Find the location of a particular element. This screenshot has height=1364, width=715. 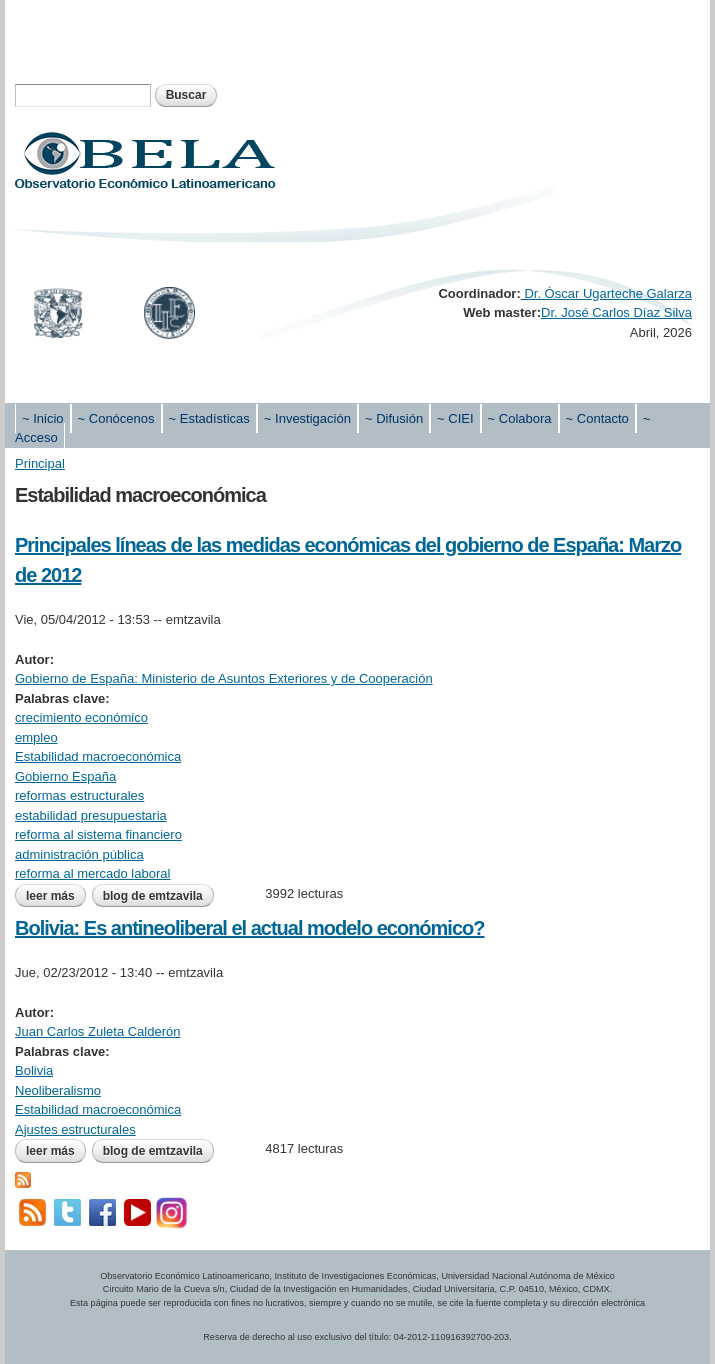

Principal is located at coordinates (40, 463).